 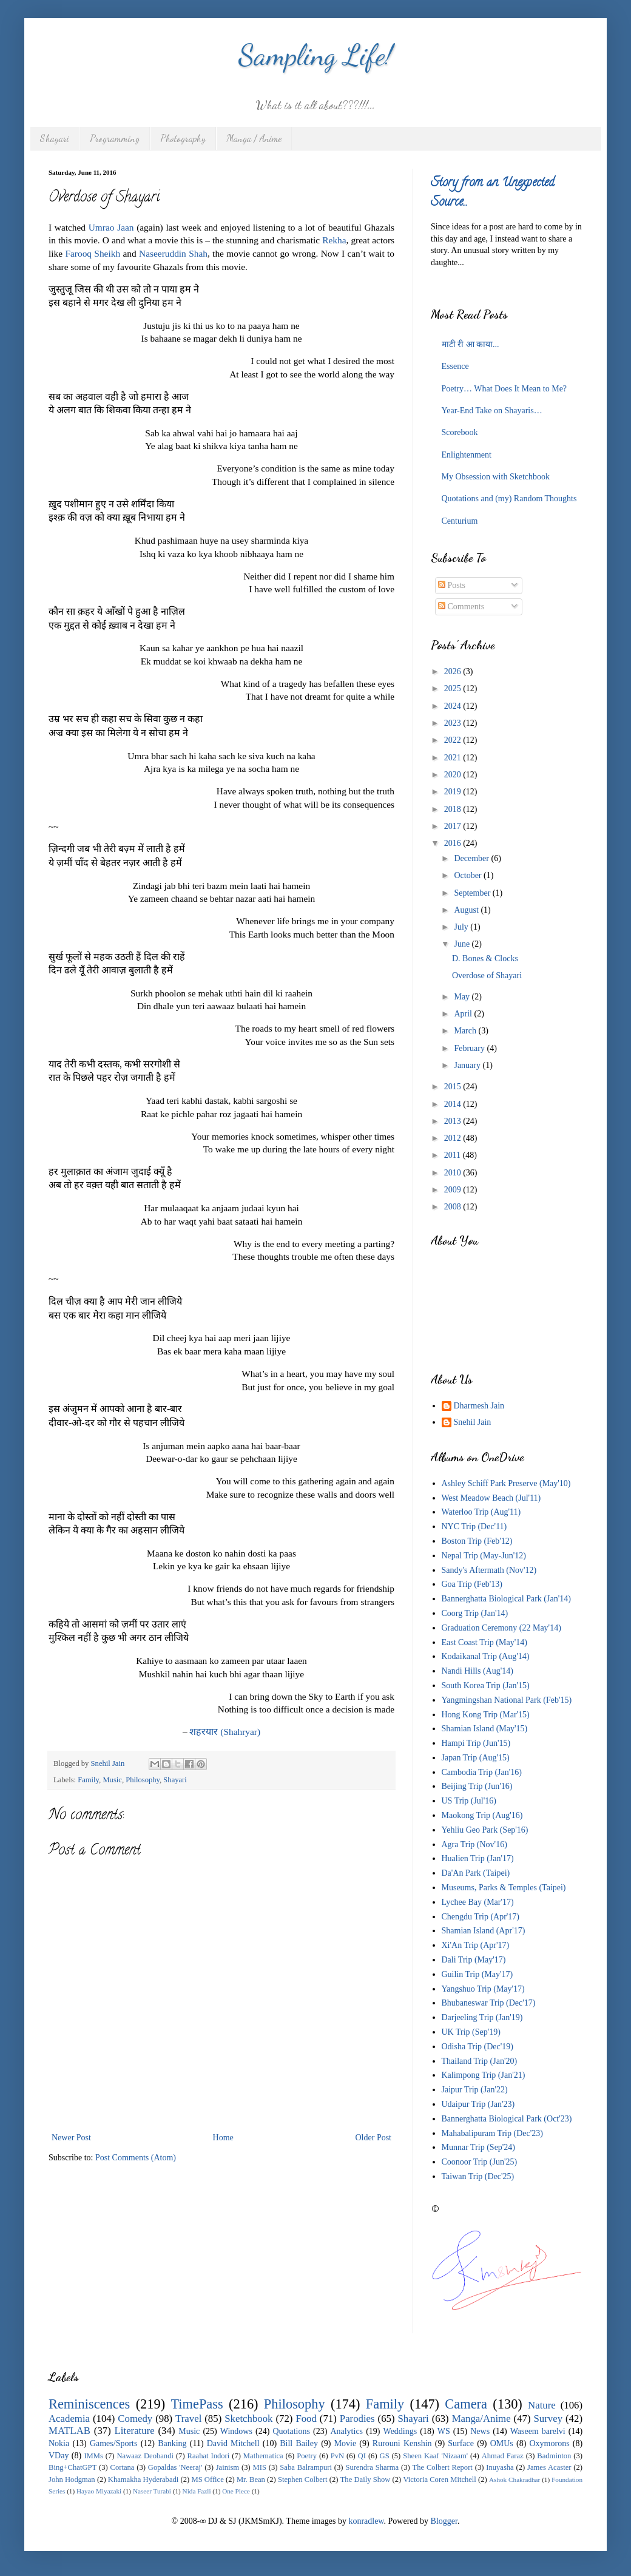 What do you see at coordinates (454, 1172) in the screenshot?
I see `2010` at bounding box center [454, 1172].